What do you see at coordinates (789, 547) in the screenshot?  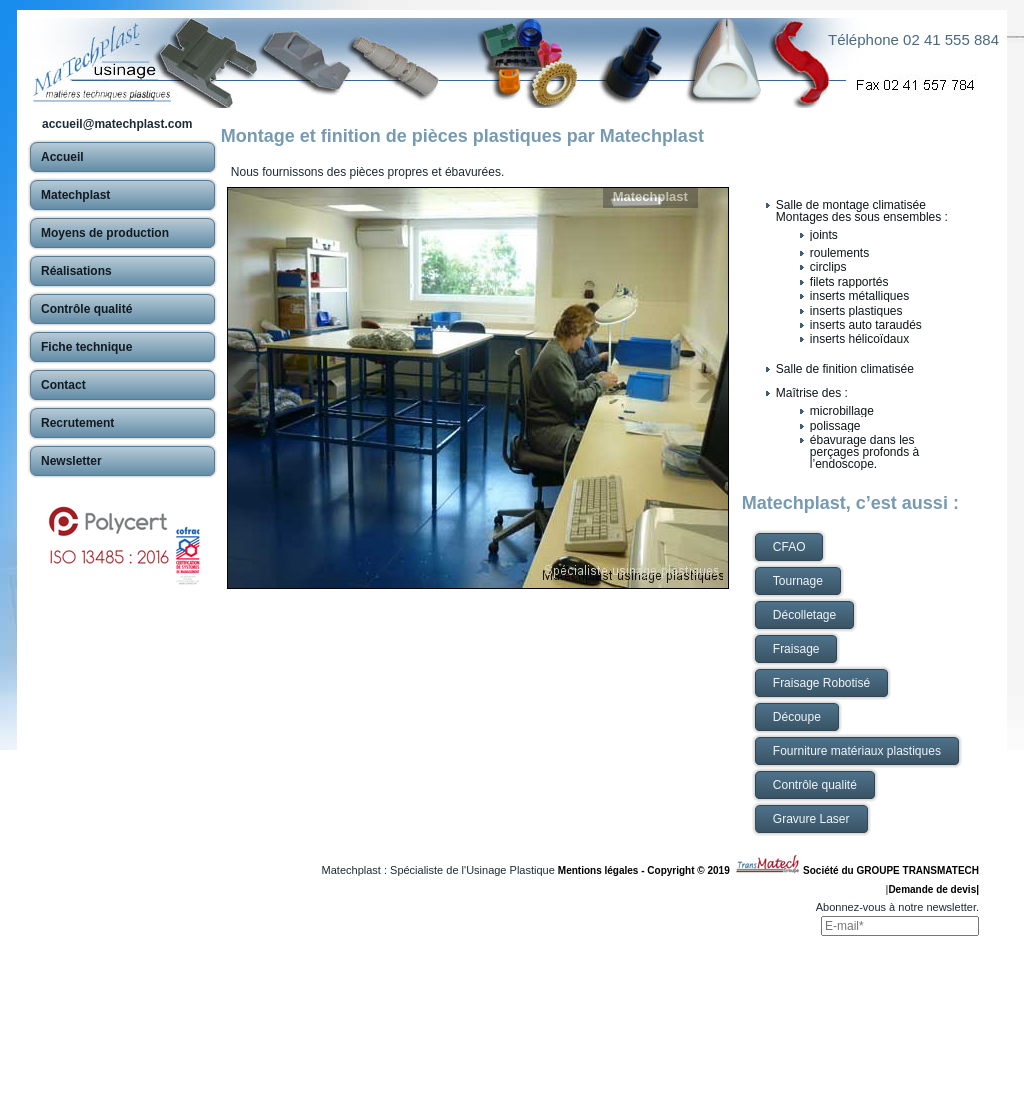 I see `CFAO` at bounding box center [789, 547].